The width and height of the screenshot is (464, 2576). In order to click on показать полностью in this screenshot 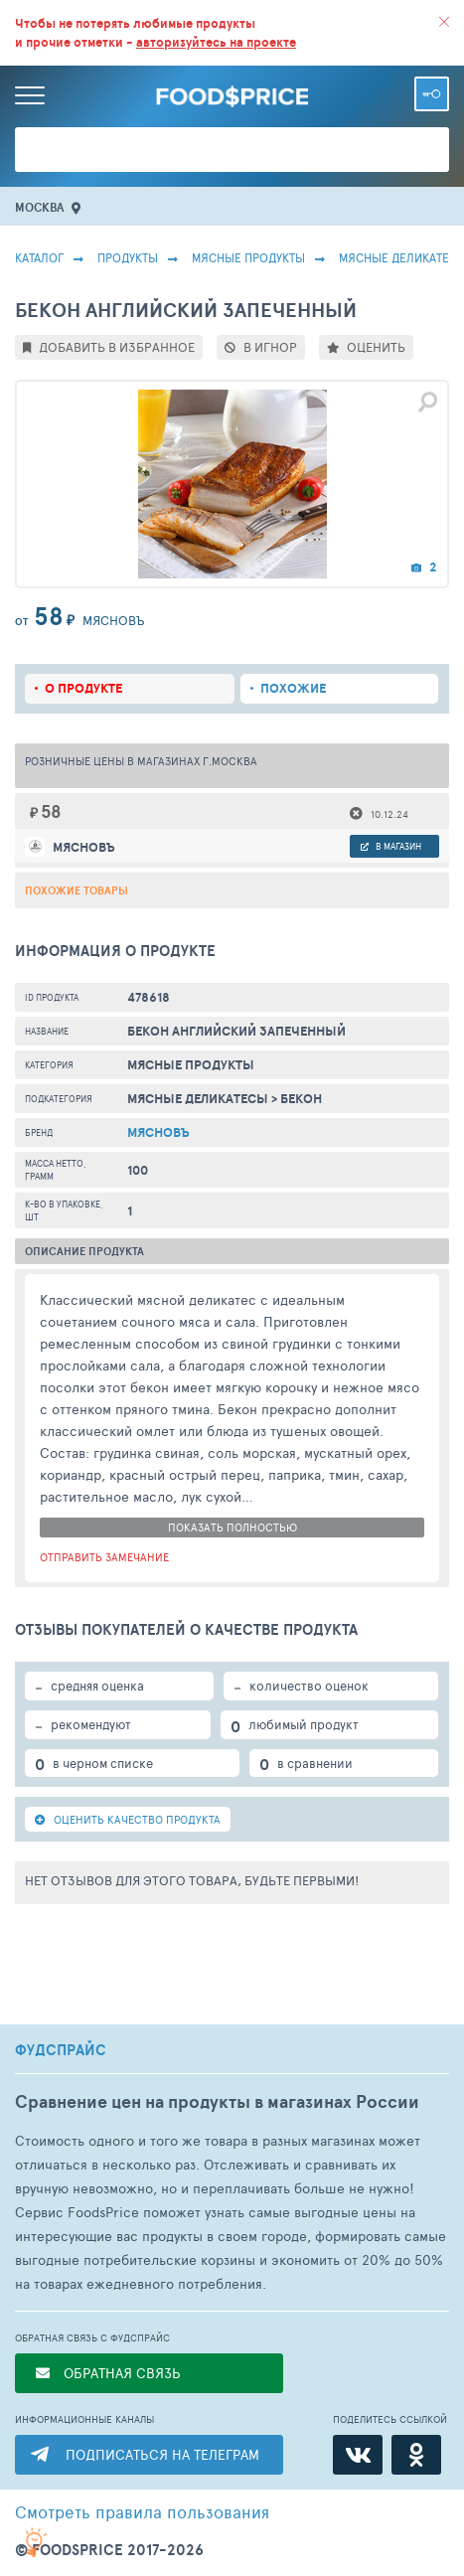, I will do `click(232, 1527)`.